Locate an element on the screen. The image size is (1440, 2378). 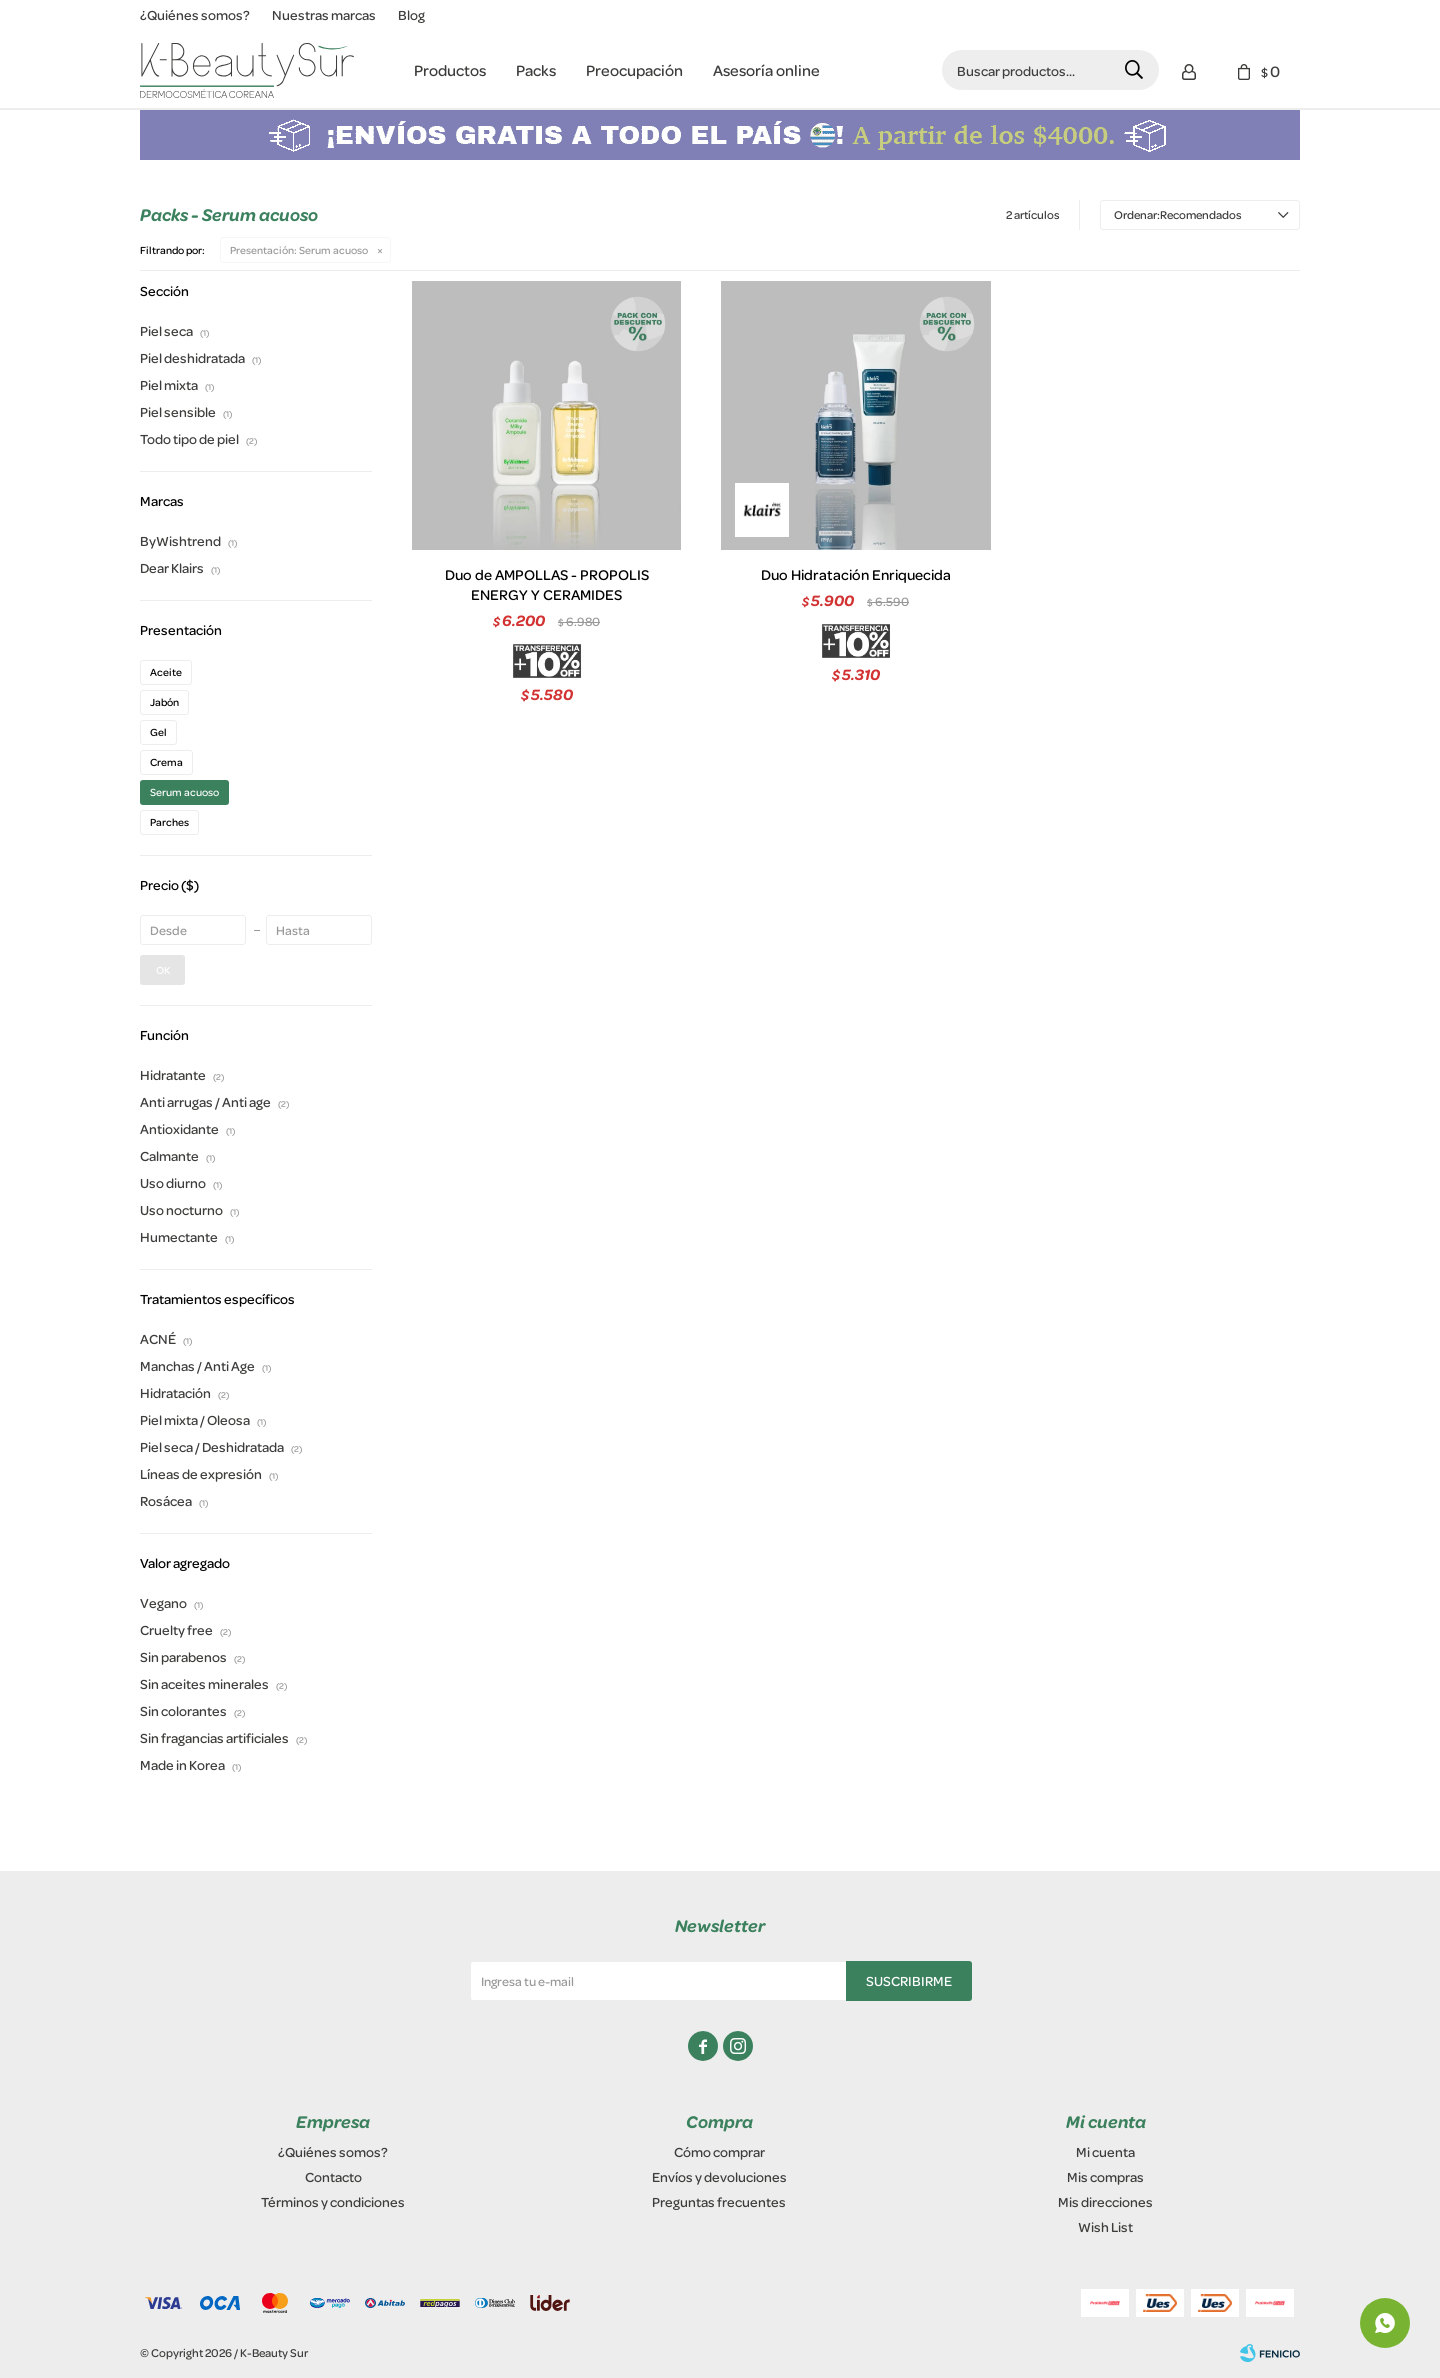
¿Quiénes somos? is located at coordinates (195, 14).